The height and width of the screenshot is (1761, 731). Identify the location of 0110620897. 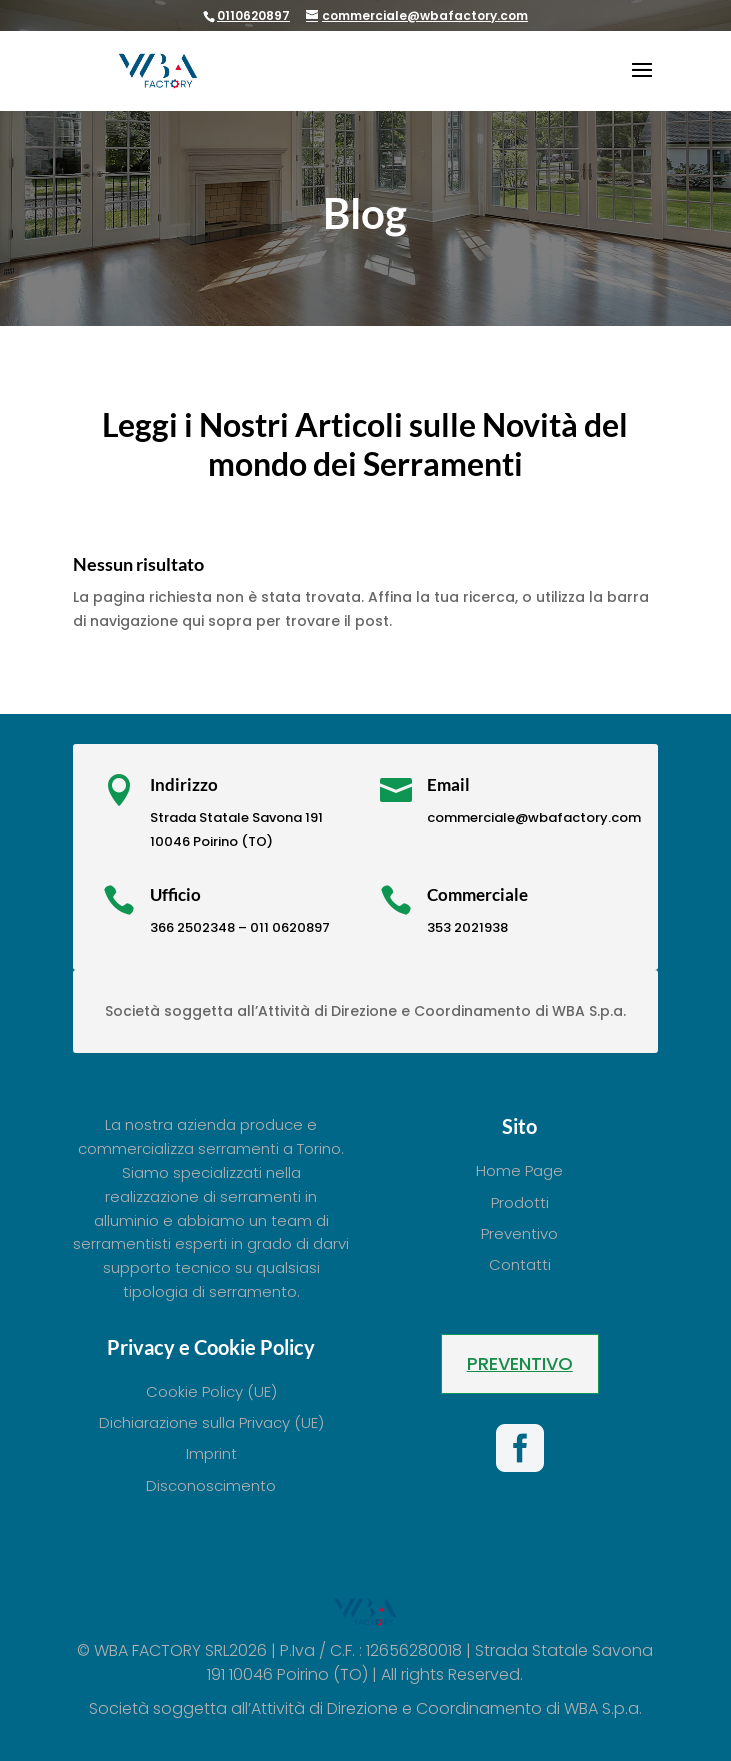
(253, 15).